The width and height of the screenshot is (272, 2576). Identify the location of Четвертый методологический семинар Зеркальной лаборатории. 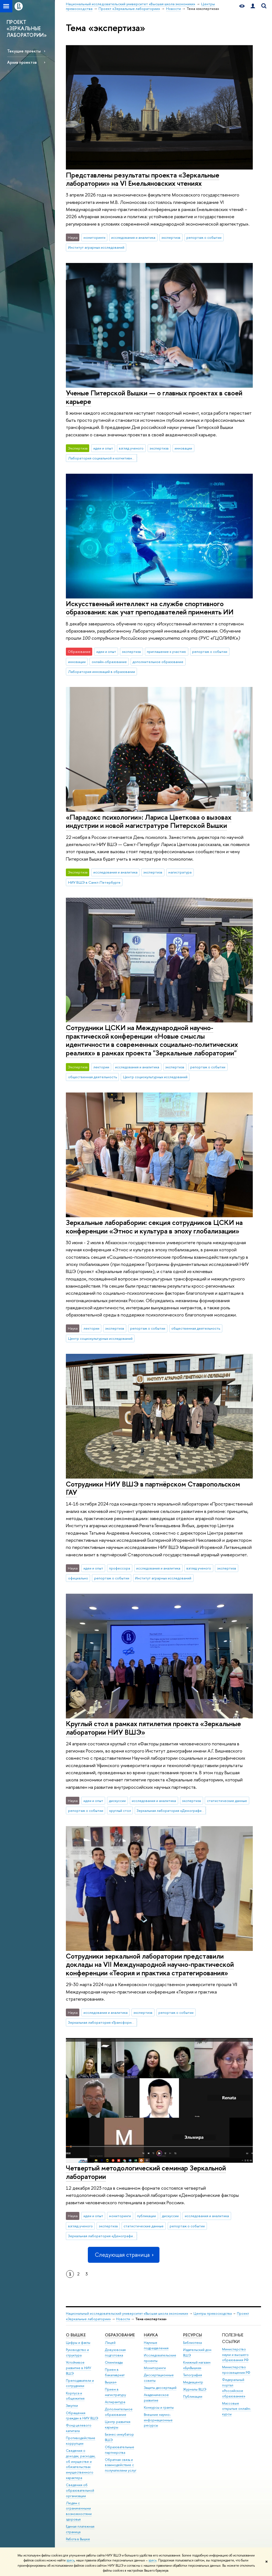
(146, 2172).